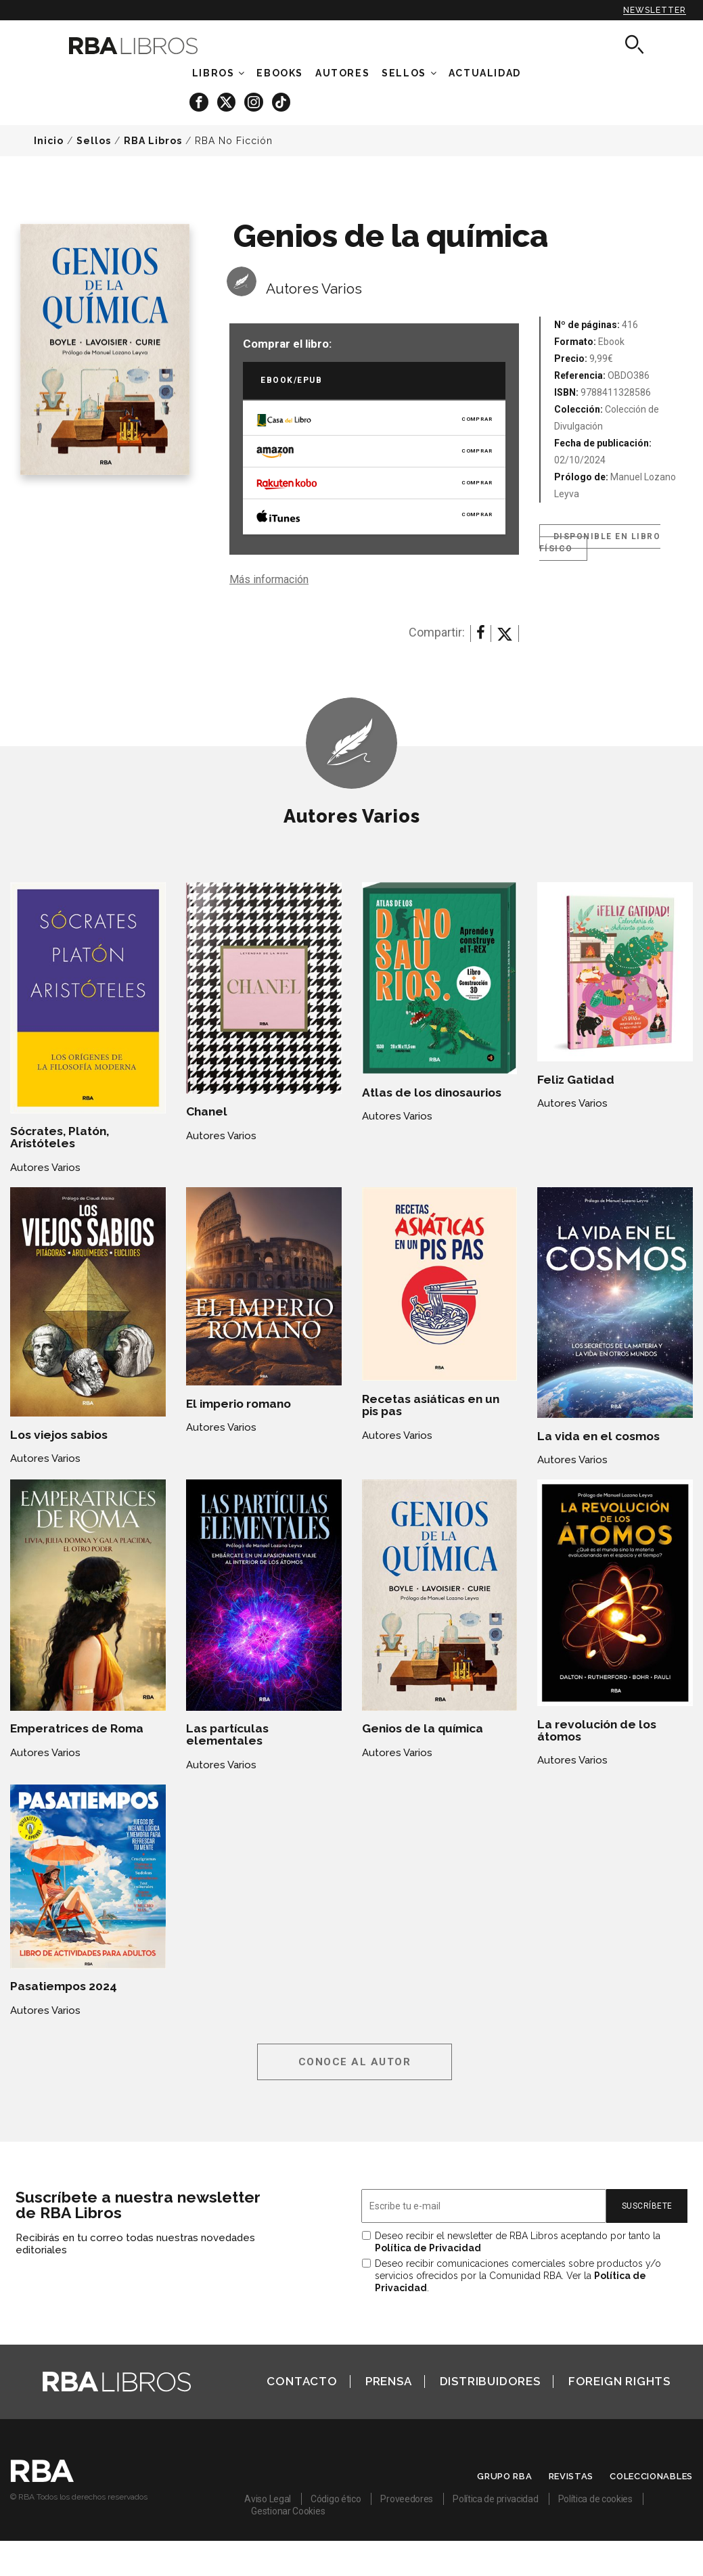  Describe the element at coordinates (354, 2062) in the screenshot. I see `Conoce al autor` at that location.